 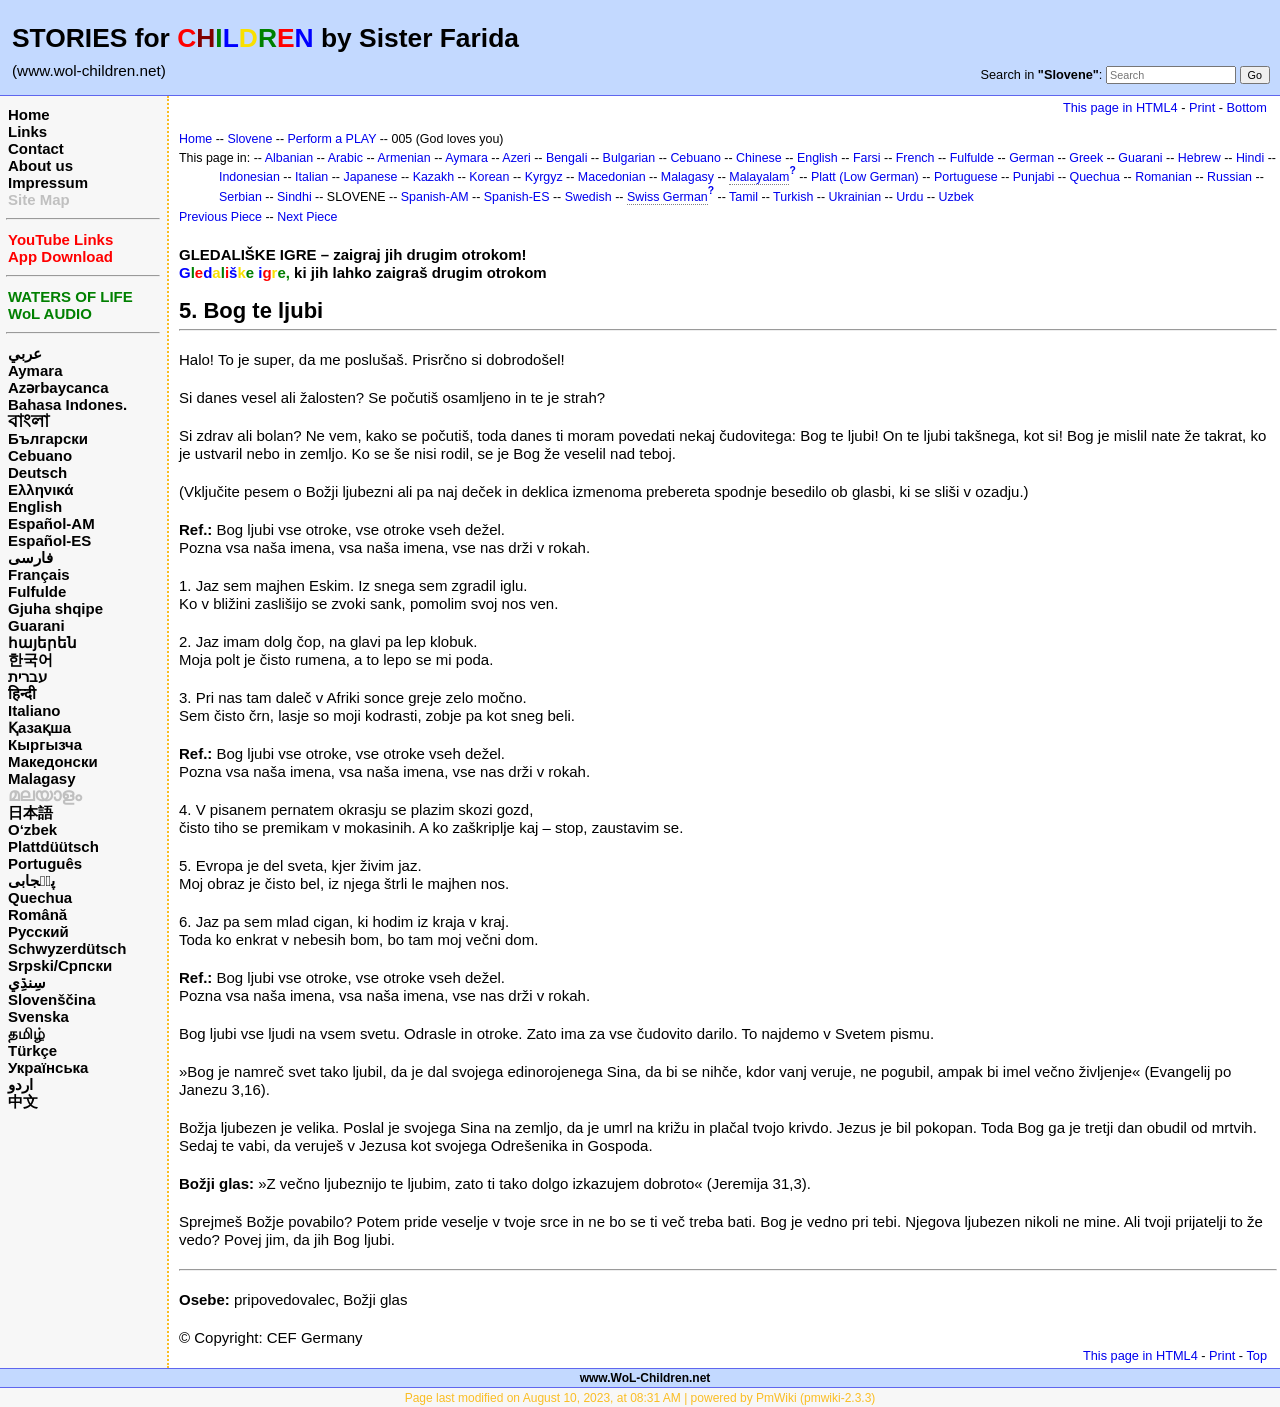 What do you see at coordinates (37, 914) in the screenshot?
I see `Română` at bounding box center [37, 914].